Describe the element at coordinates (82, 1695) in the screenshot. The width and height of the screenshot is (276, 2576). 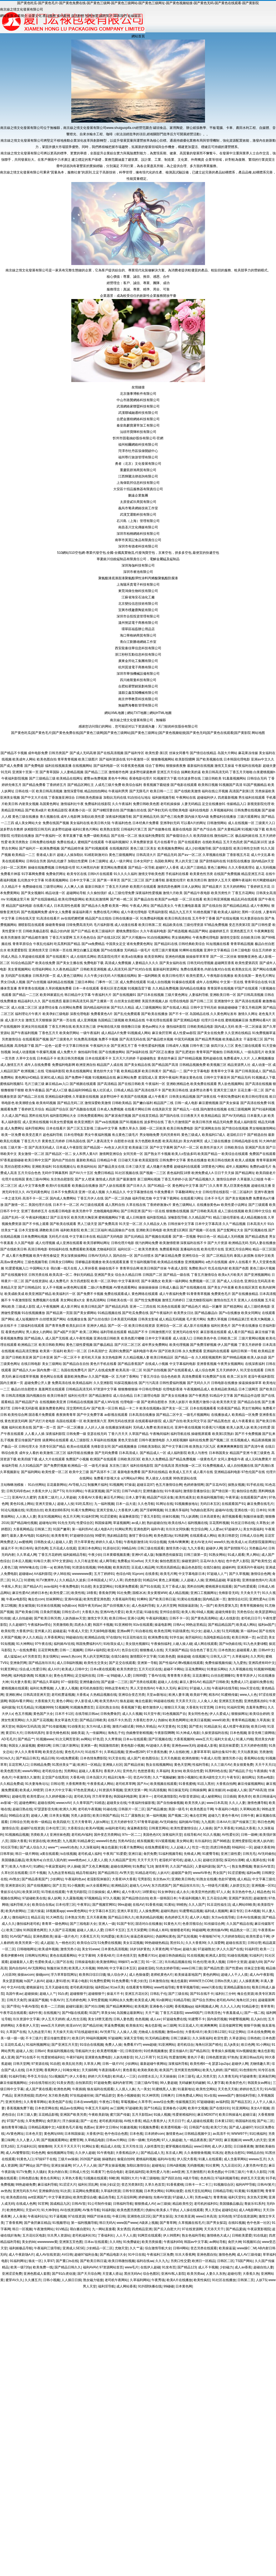
I see `大香蕉a` at that location.